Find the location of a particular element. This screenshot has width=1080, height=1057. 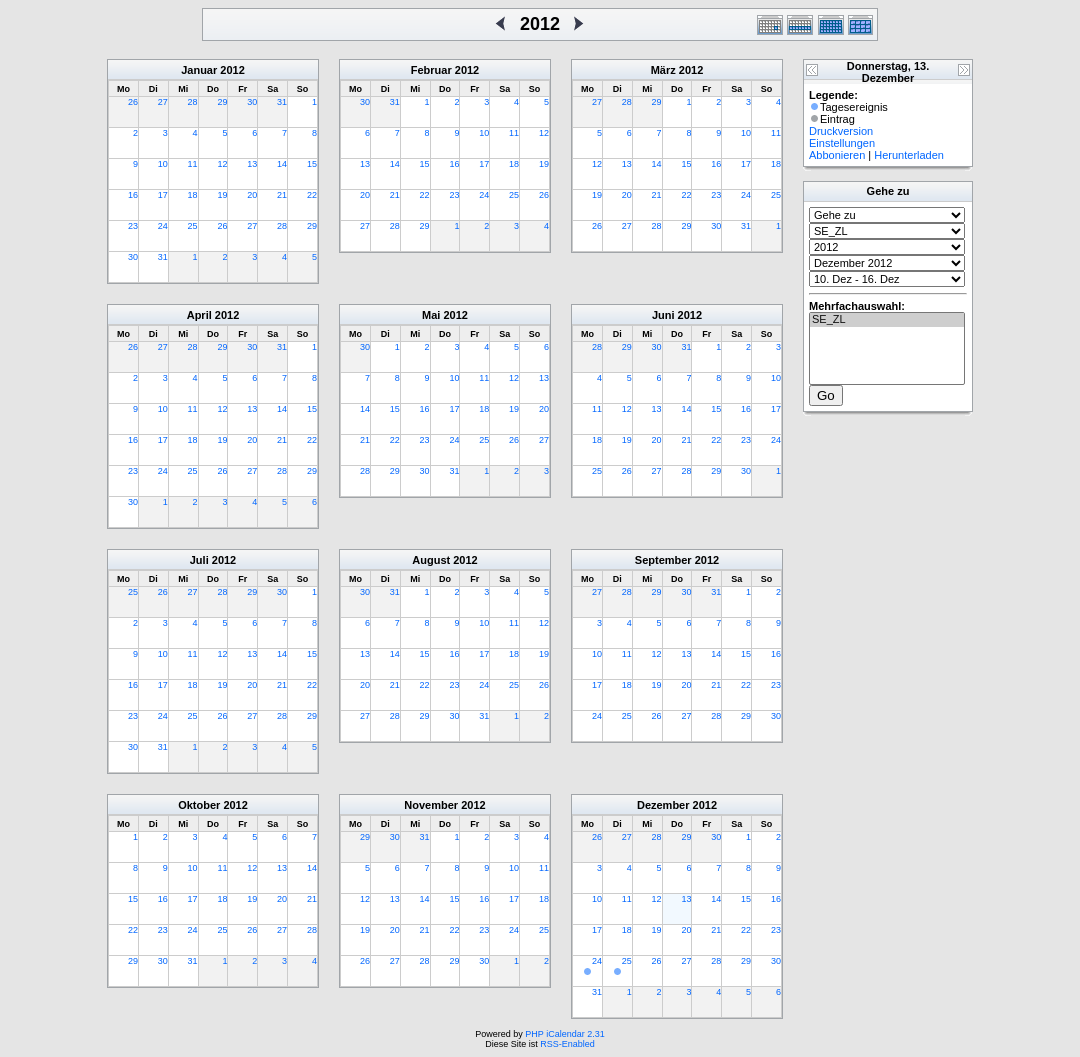

August is located at coordinates (431, 560).